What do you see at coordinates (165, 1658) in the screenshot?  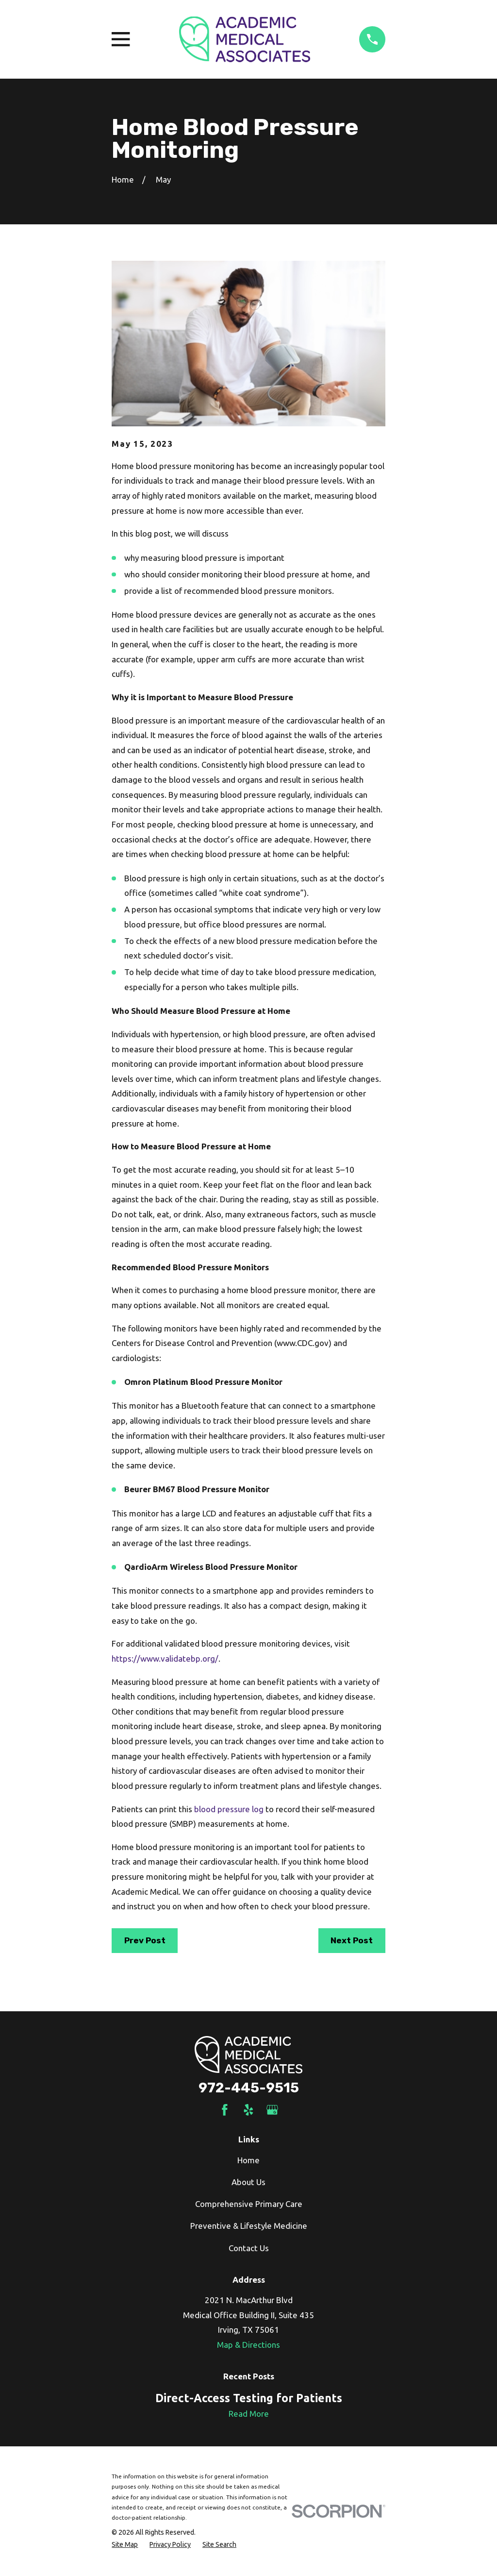 I see `https://www.validatebp.org/` at bounding box center [165, 1658].